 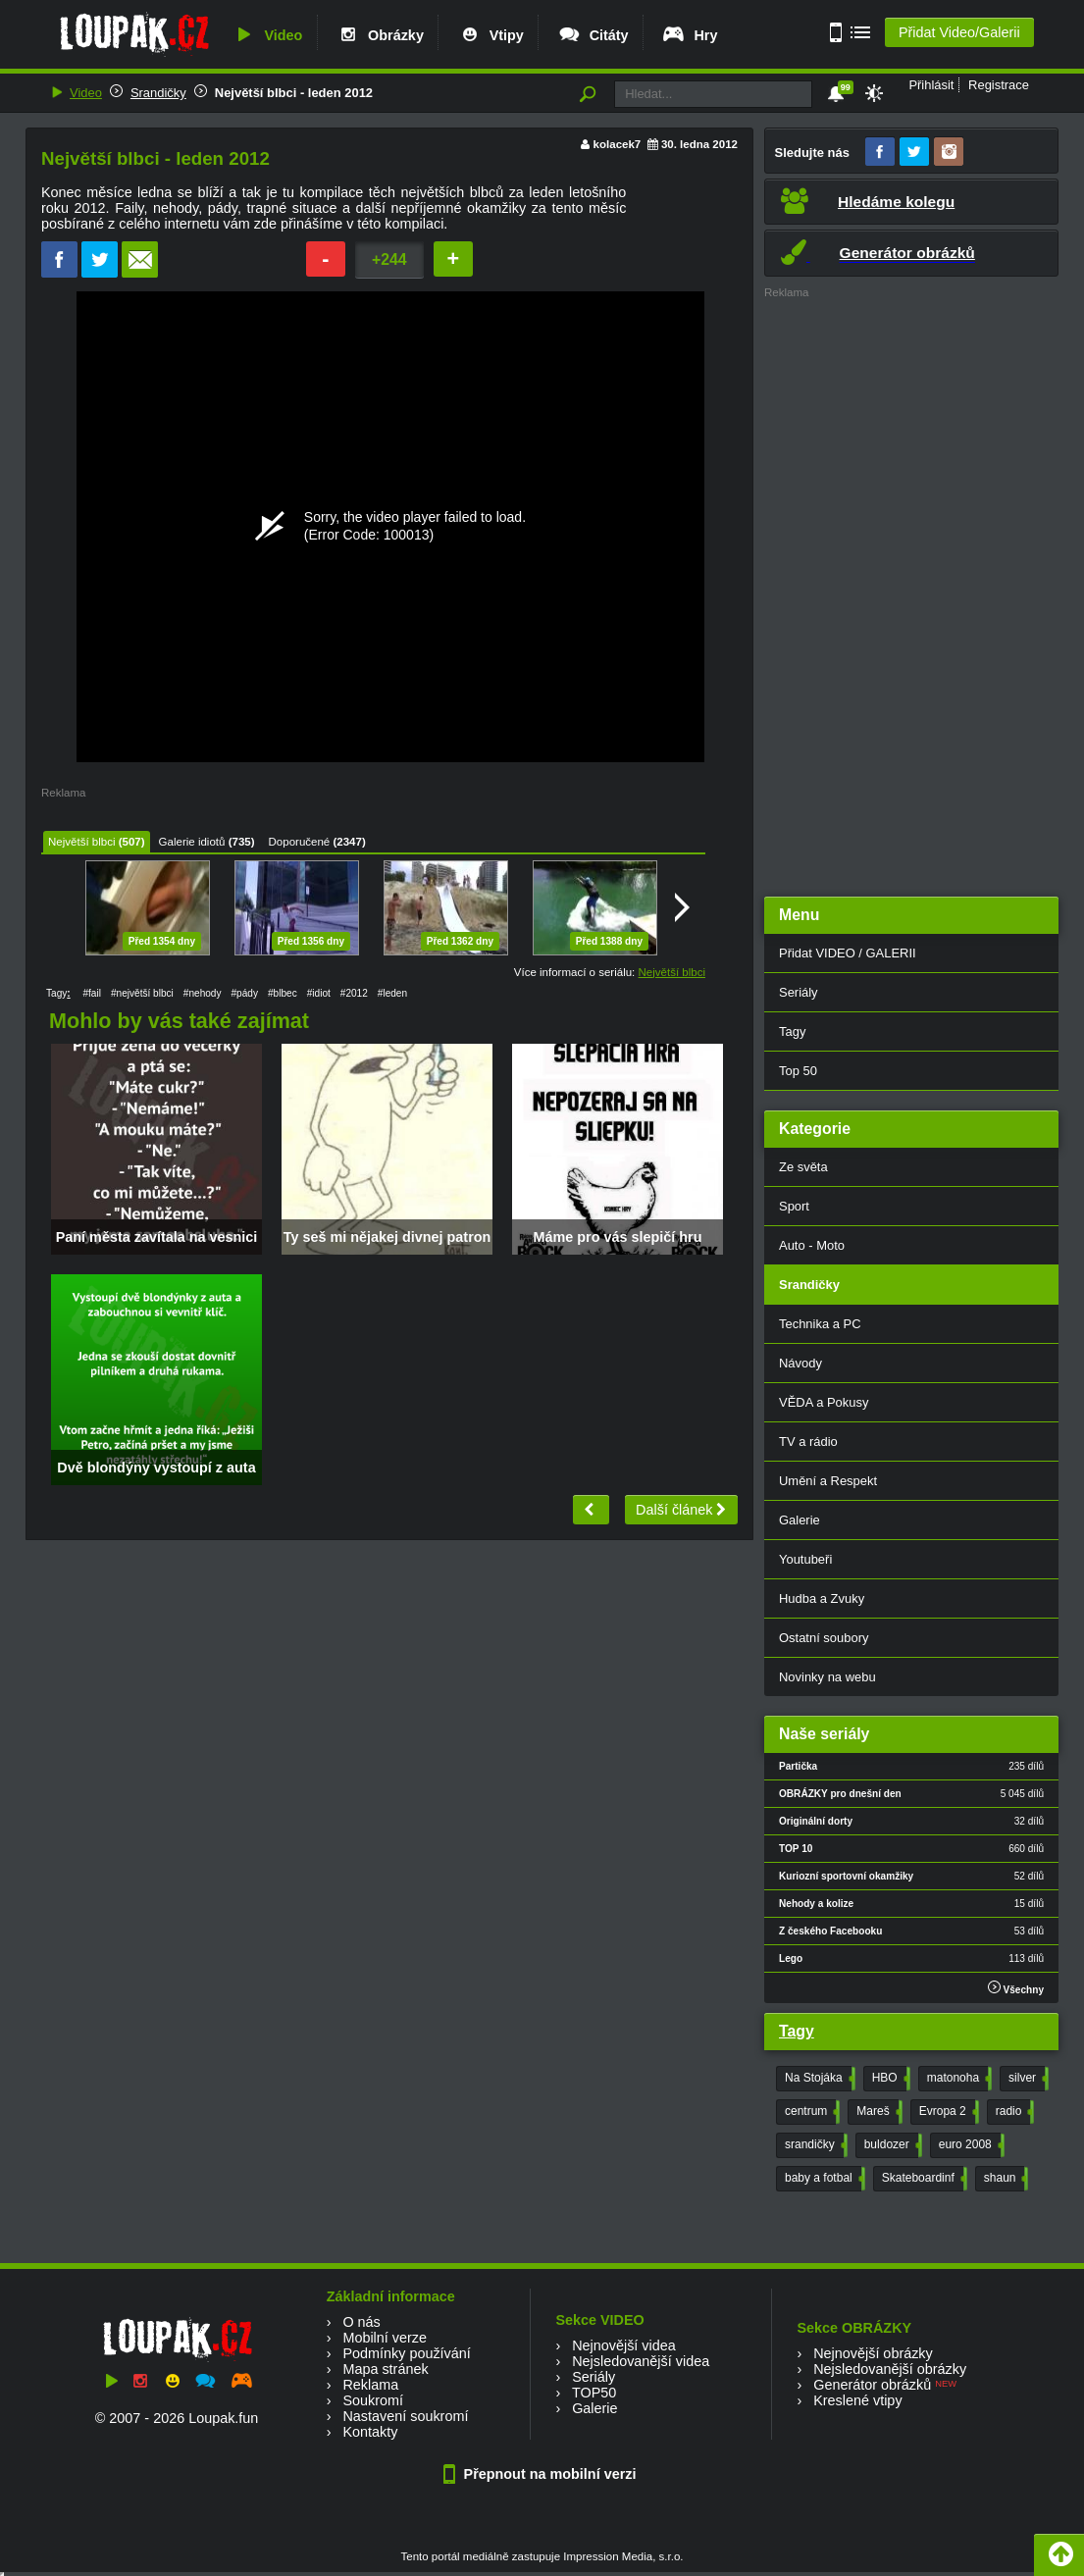 I want to click on Přidat Video/Galerii, so click(x=959, y=32).